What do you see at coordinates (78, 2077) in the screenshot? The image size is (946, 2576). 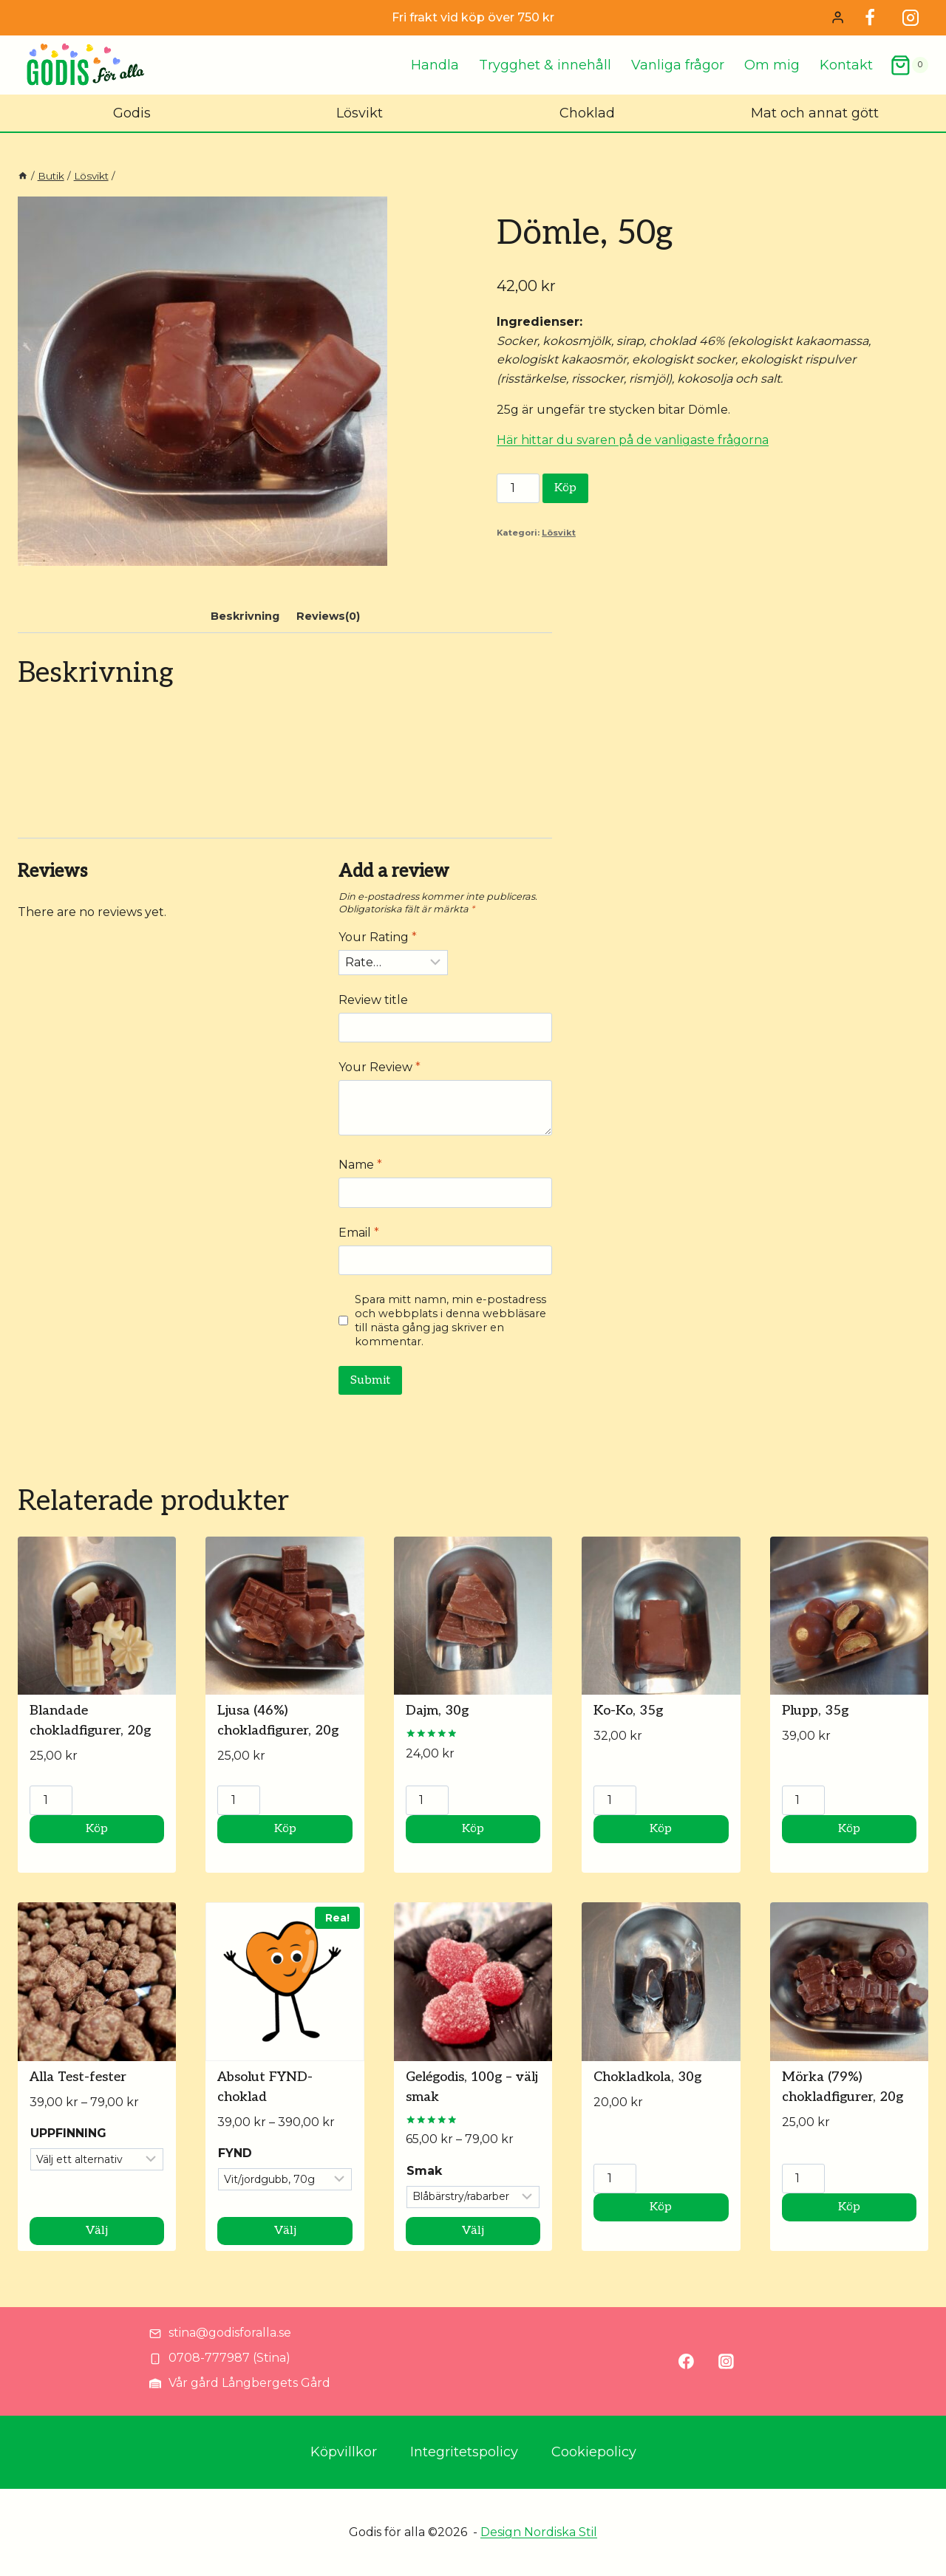 I see `Alla Test-fester` at bounding box center [78, 2077].